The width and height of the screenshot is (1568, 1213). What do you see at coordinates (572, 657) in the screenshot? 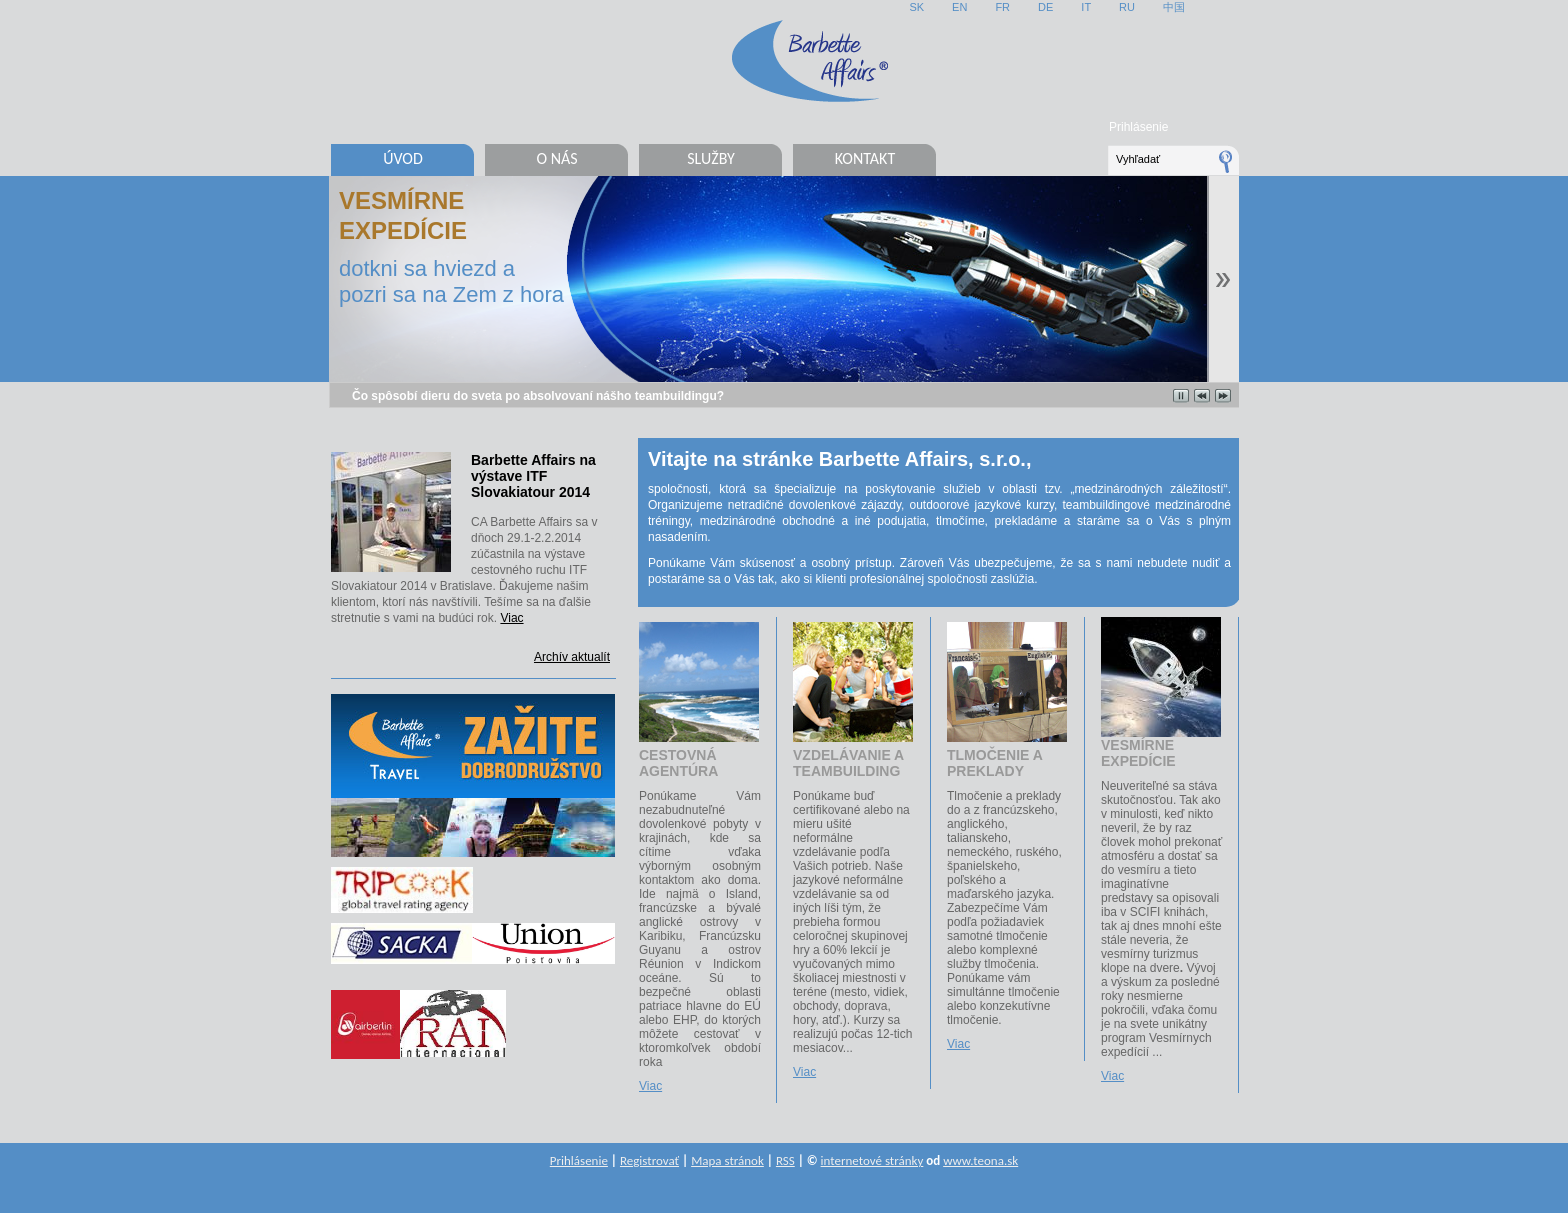
I see `Archív aktualít` at bounding box center [572, 657].